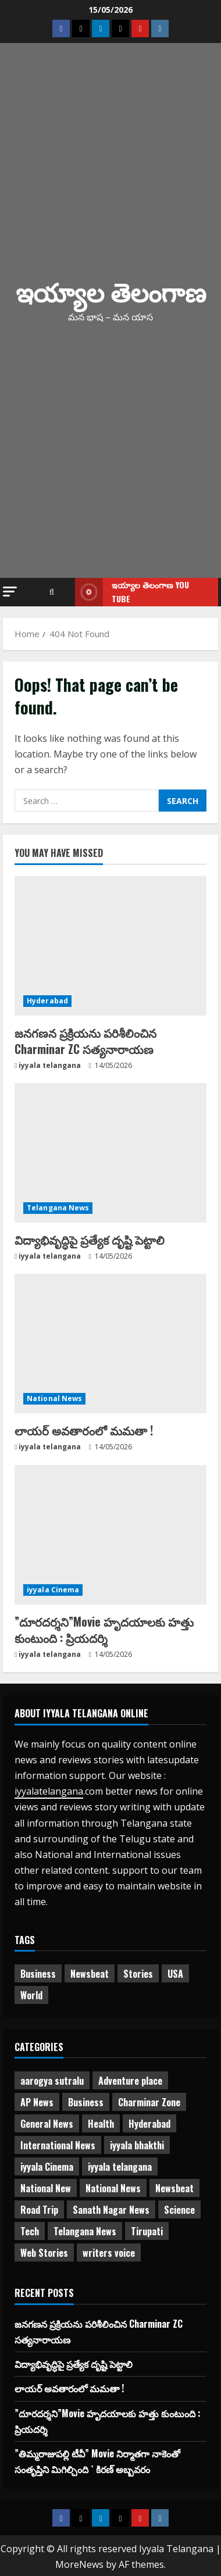 Image resolution: width=221 pixels, height=2576 pixels. I want to click on National News [National News (732 items)], so click(113, 2188).